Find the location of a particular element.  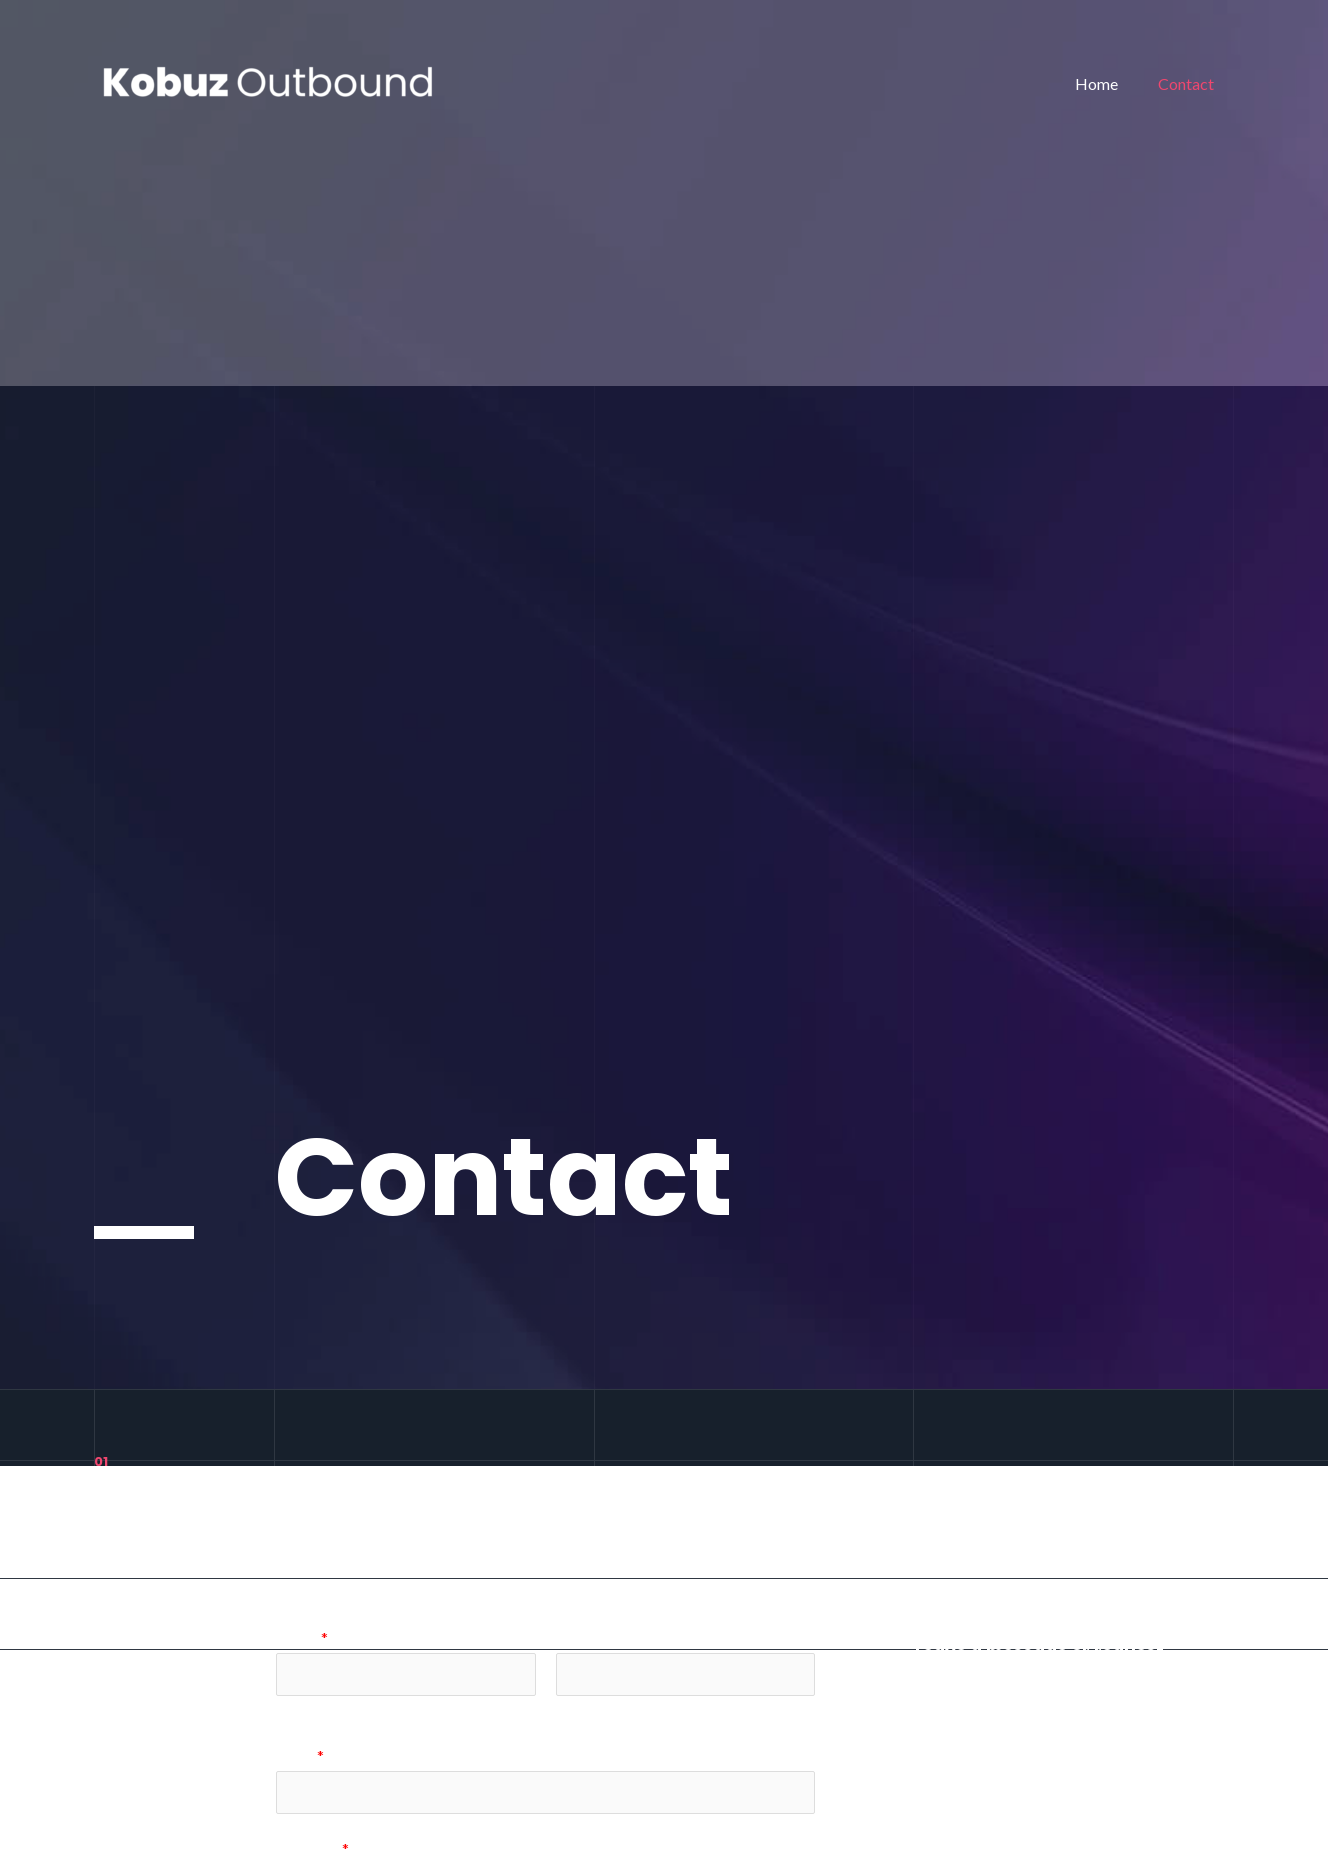

Contact is located at coordinates (1190, 83).